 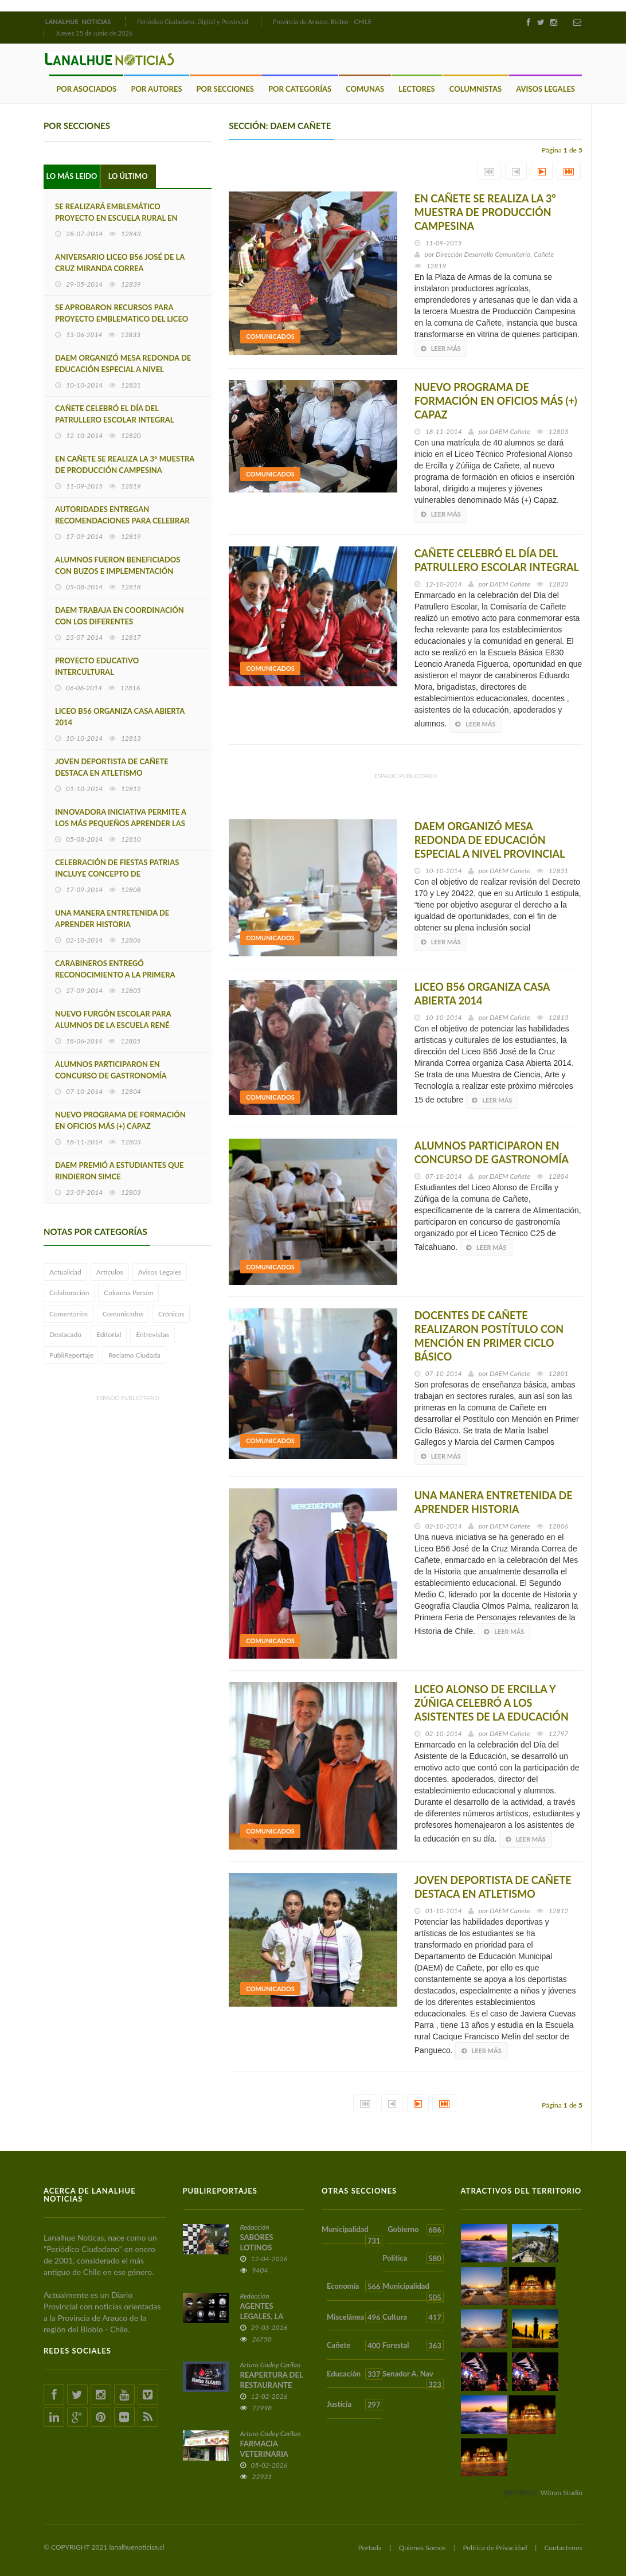 What do you see at coordinates (370, 2547) in the screenshot?
I see `Portada` at bounding box center [370, 2547].